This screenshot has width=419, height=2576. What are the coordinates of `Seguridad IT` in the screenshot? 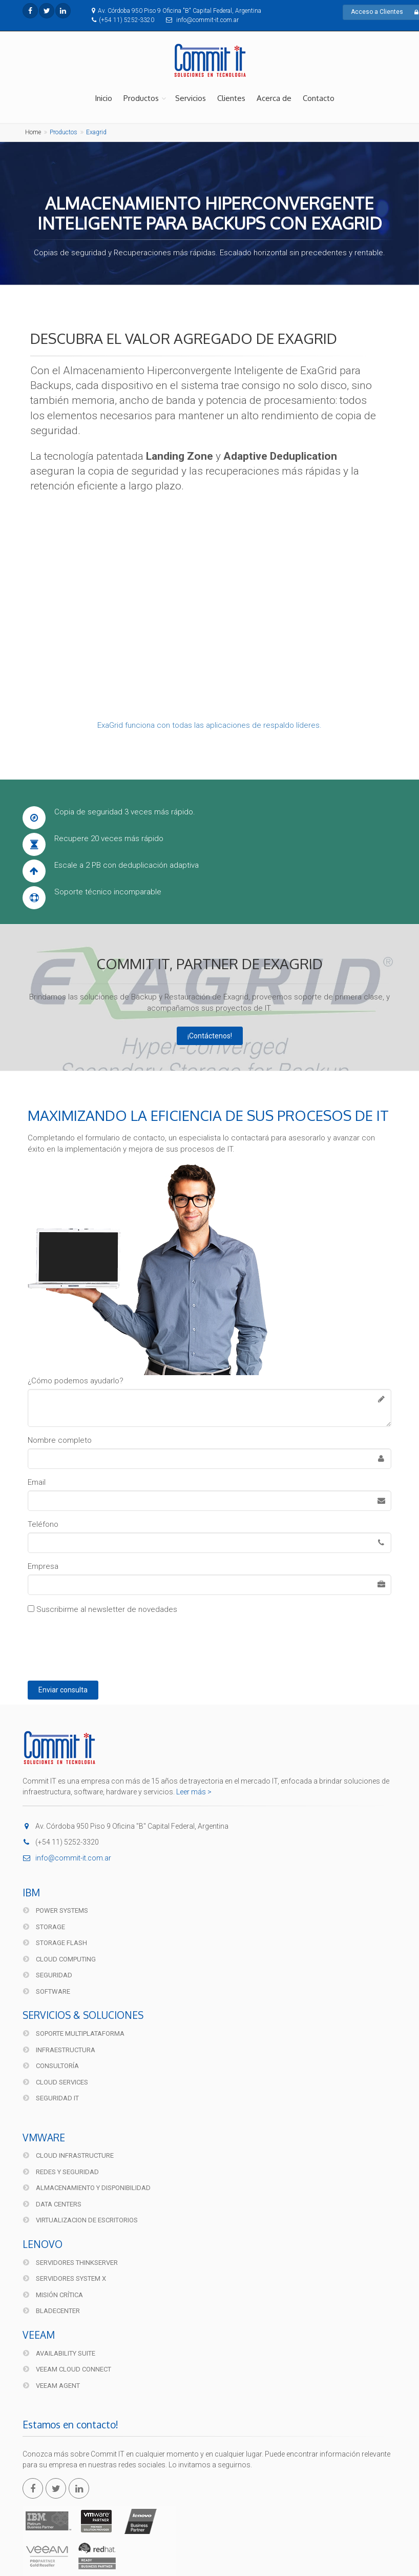 It's located at (51, 2098).